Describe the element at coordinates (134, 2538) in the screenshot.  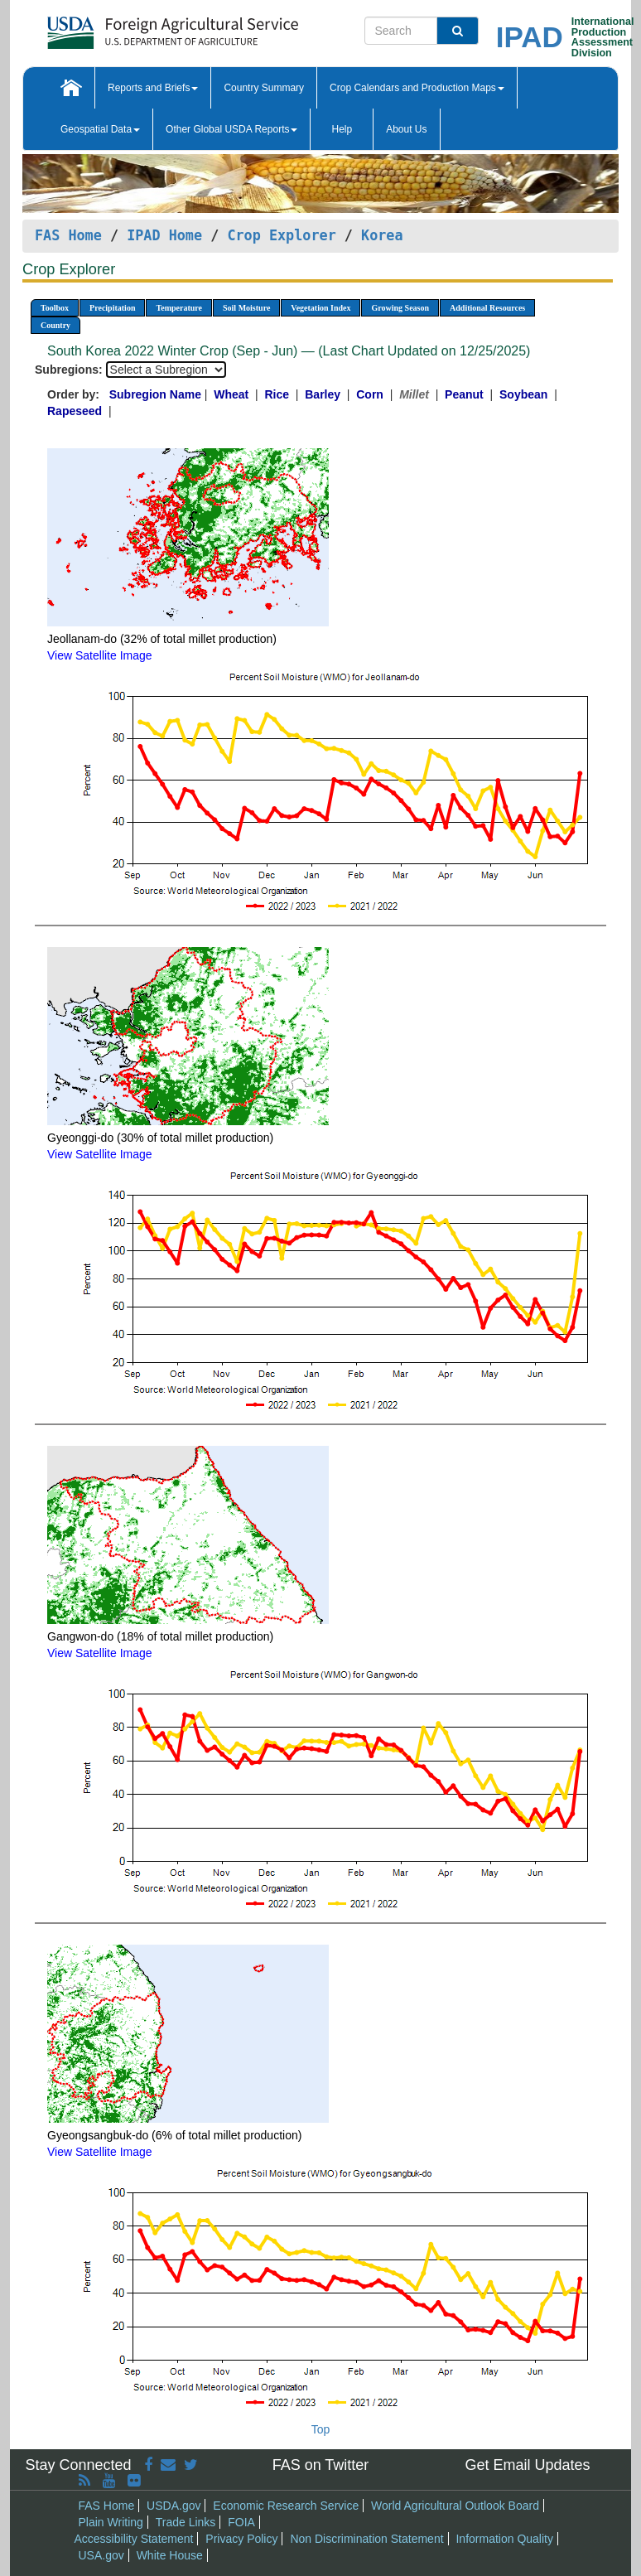
I see `Accessibility Statement` at that location.